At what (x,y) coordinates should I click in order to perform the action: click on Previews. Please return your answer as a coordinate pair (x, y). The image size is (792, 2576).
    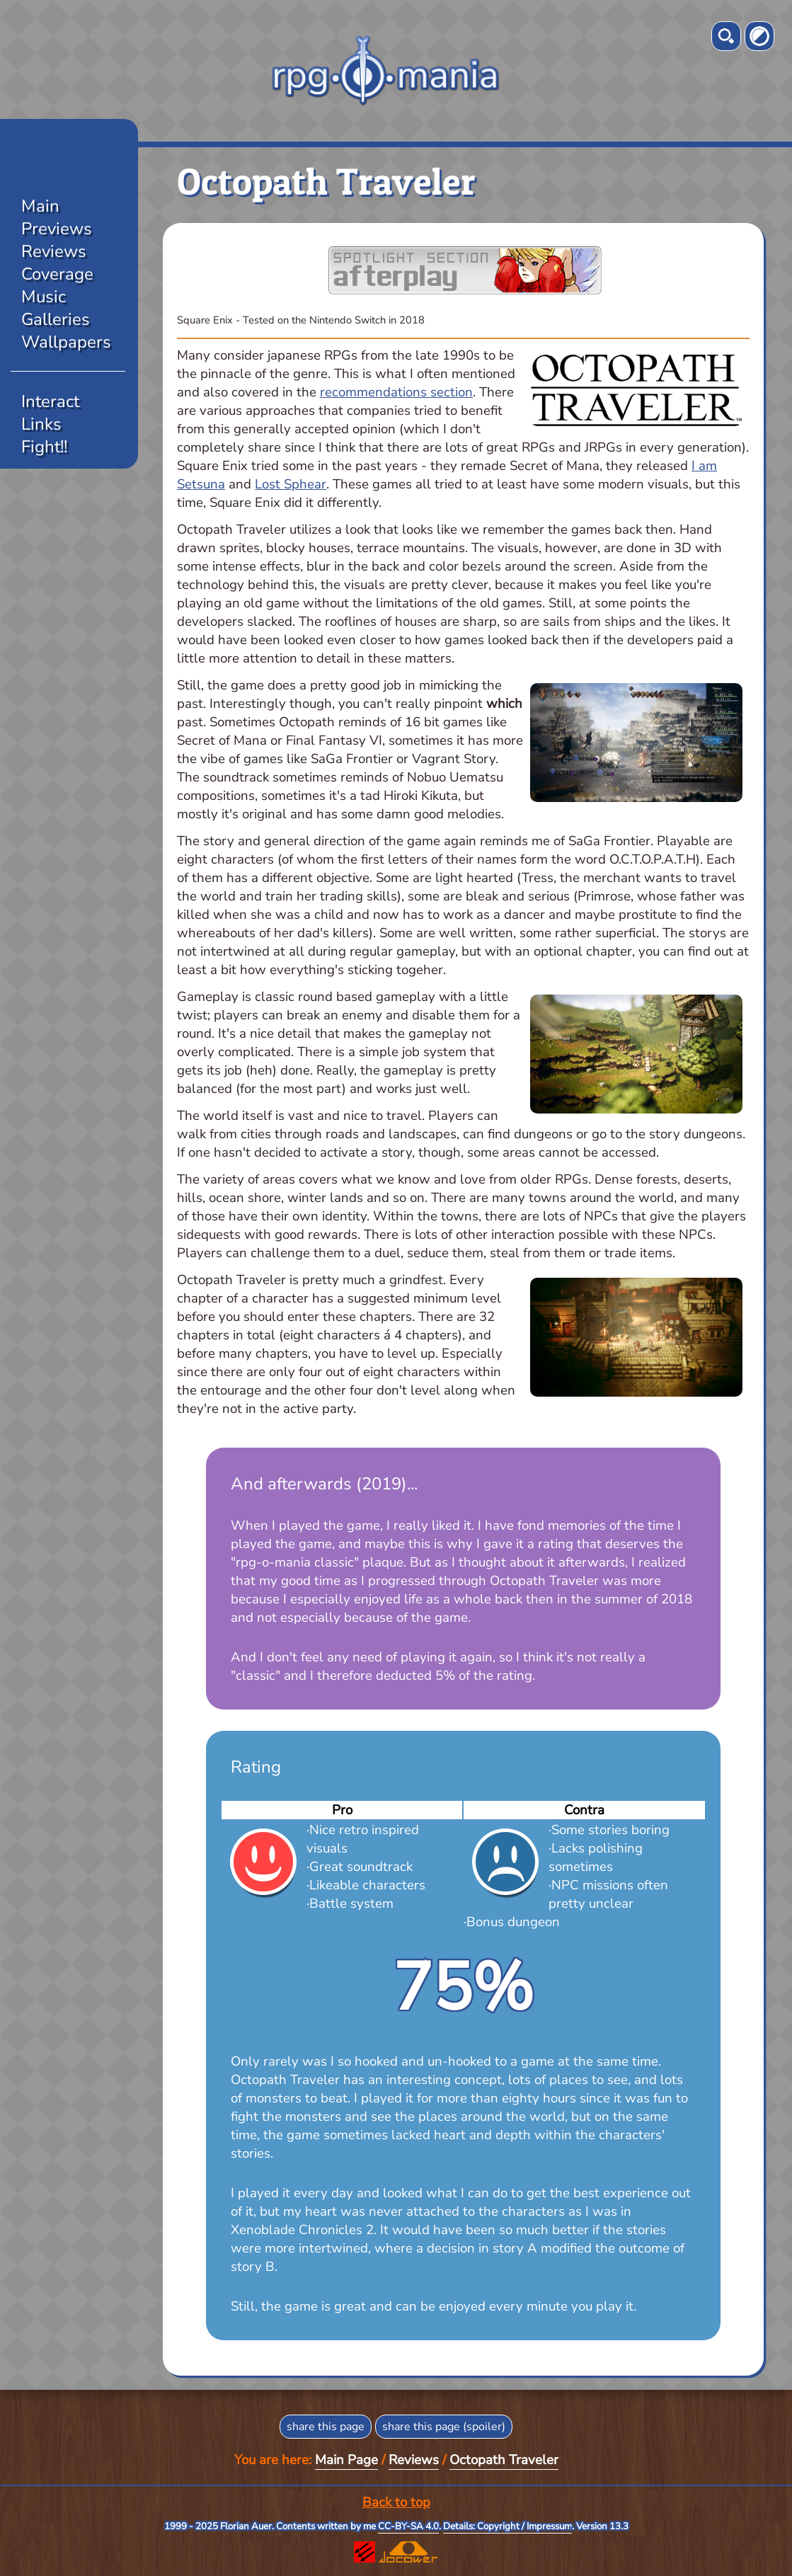
    Looking at the image, I should click on (56, 228).